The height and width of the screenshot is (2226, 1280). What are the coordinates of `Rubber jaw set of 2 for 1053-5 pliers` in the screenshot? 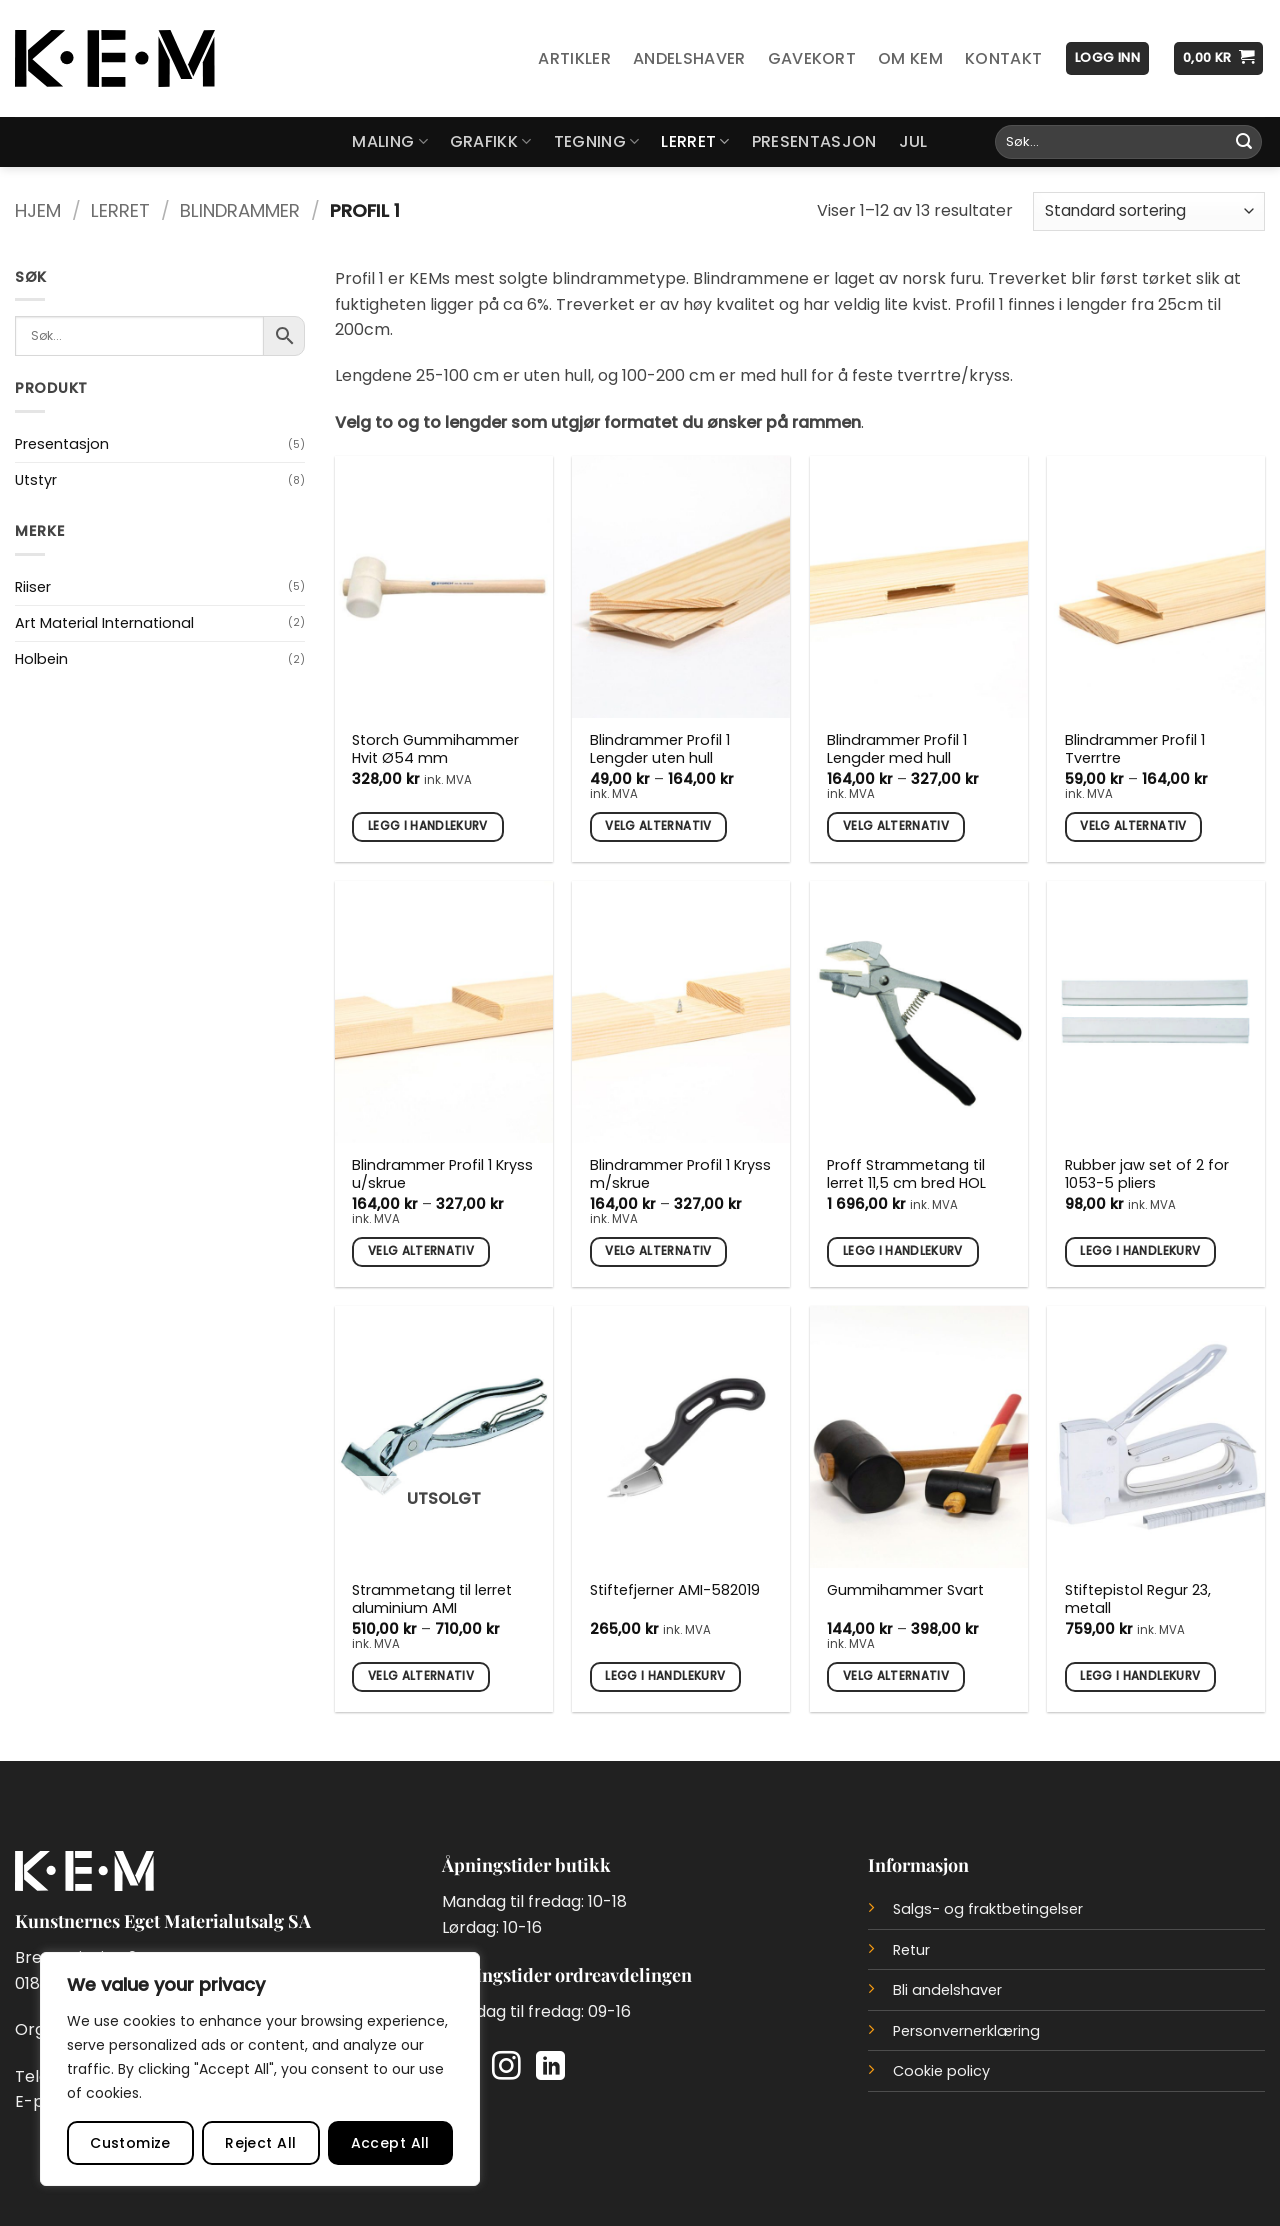 It's located at (1147, 1174).